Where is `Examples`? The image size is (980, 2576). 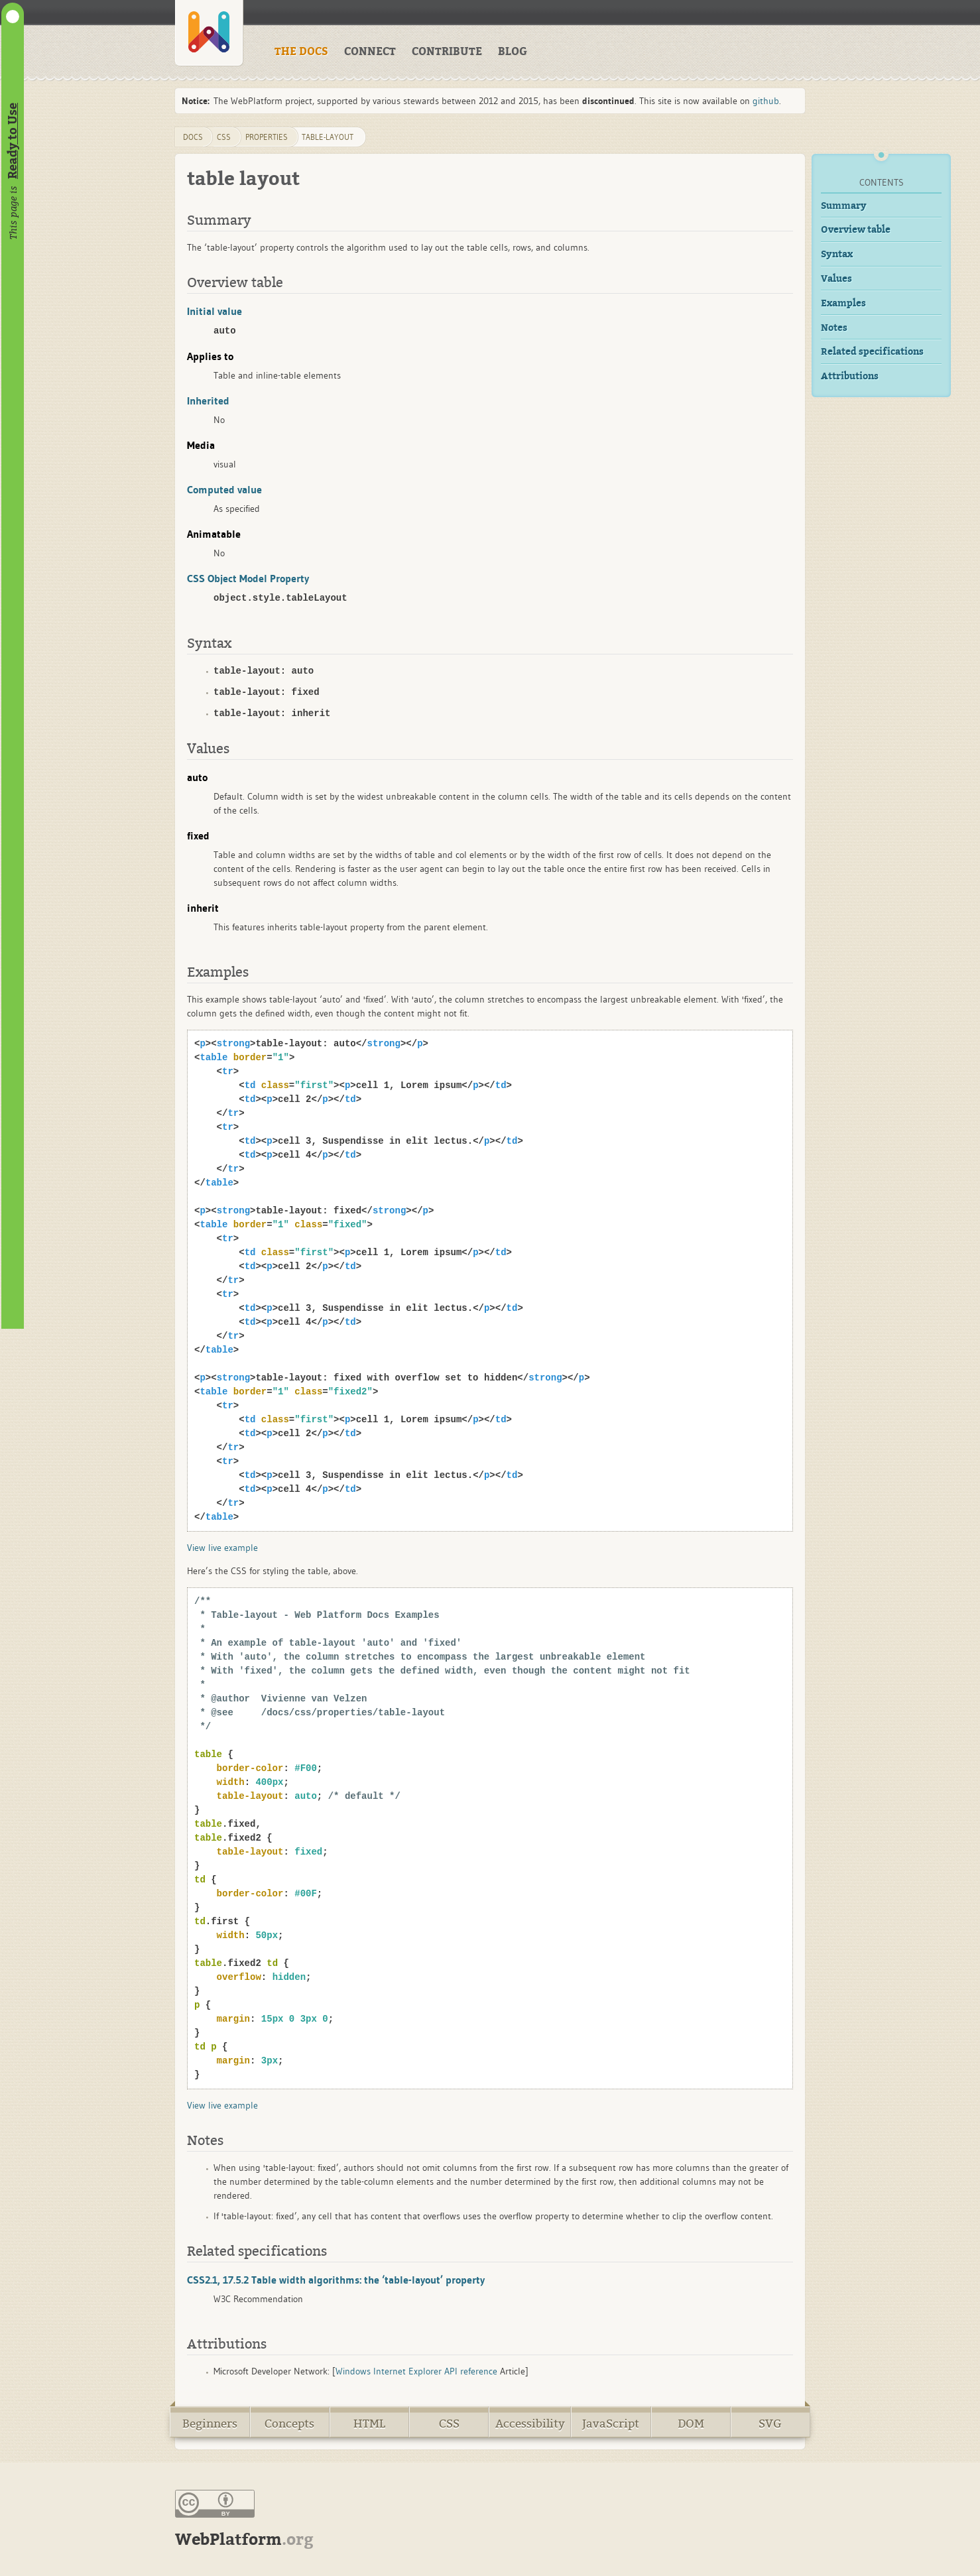
Examples is located at coordinates (843, 303).